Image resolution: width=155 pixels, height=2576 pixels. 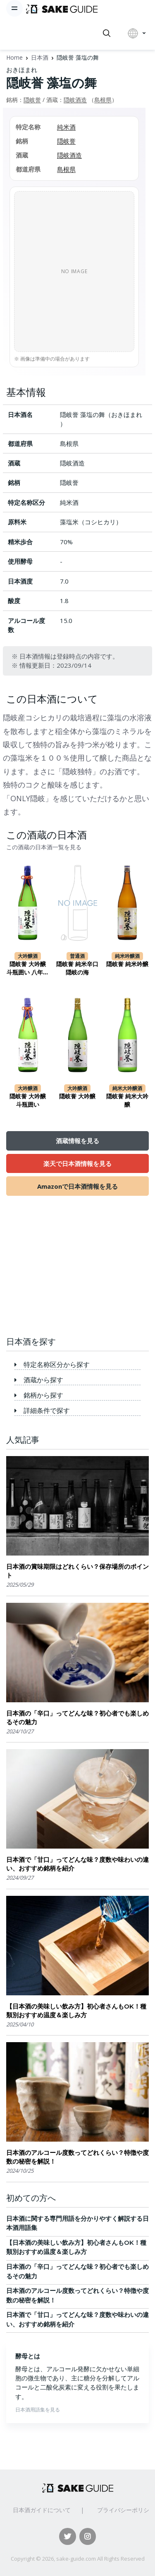 I want to click on 隠岐誉 大吟醸 斗瓶囲い, so click(x=28, y=1100).